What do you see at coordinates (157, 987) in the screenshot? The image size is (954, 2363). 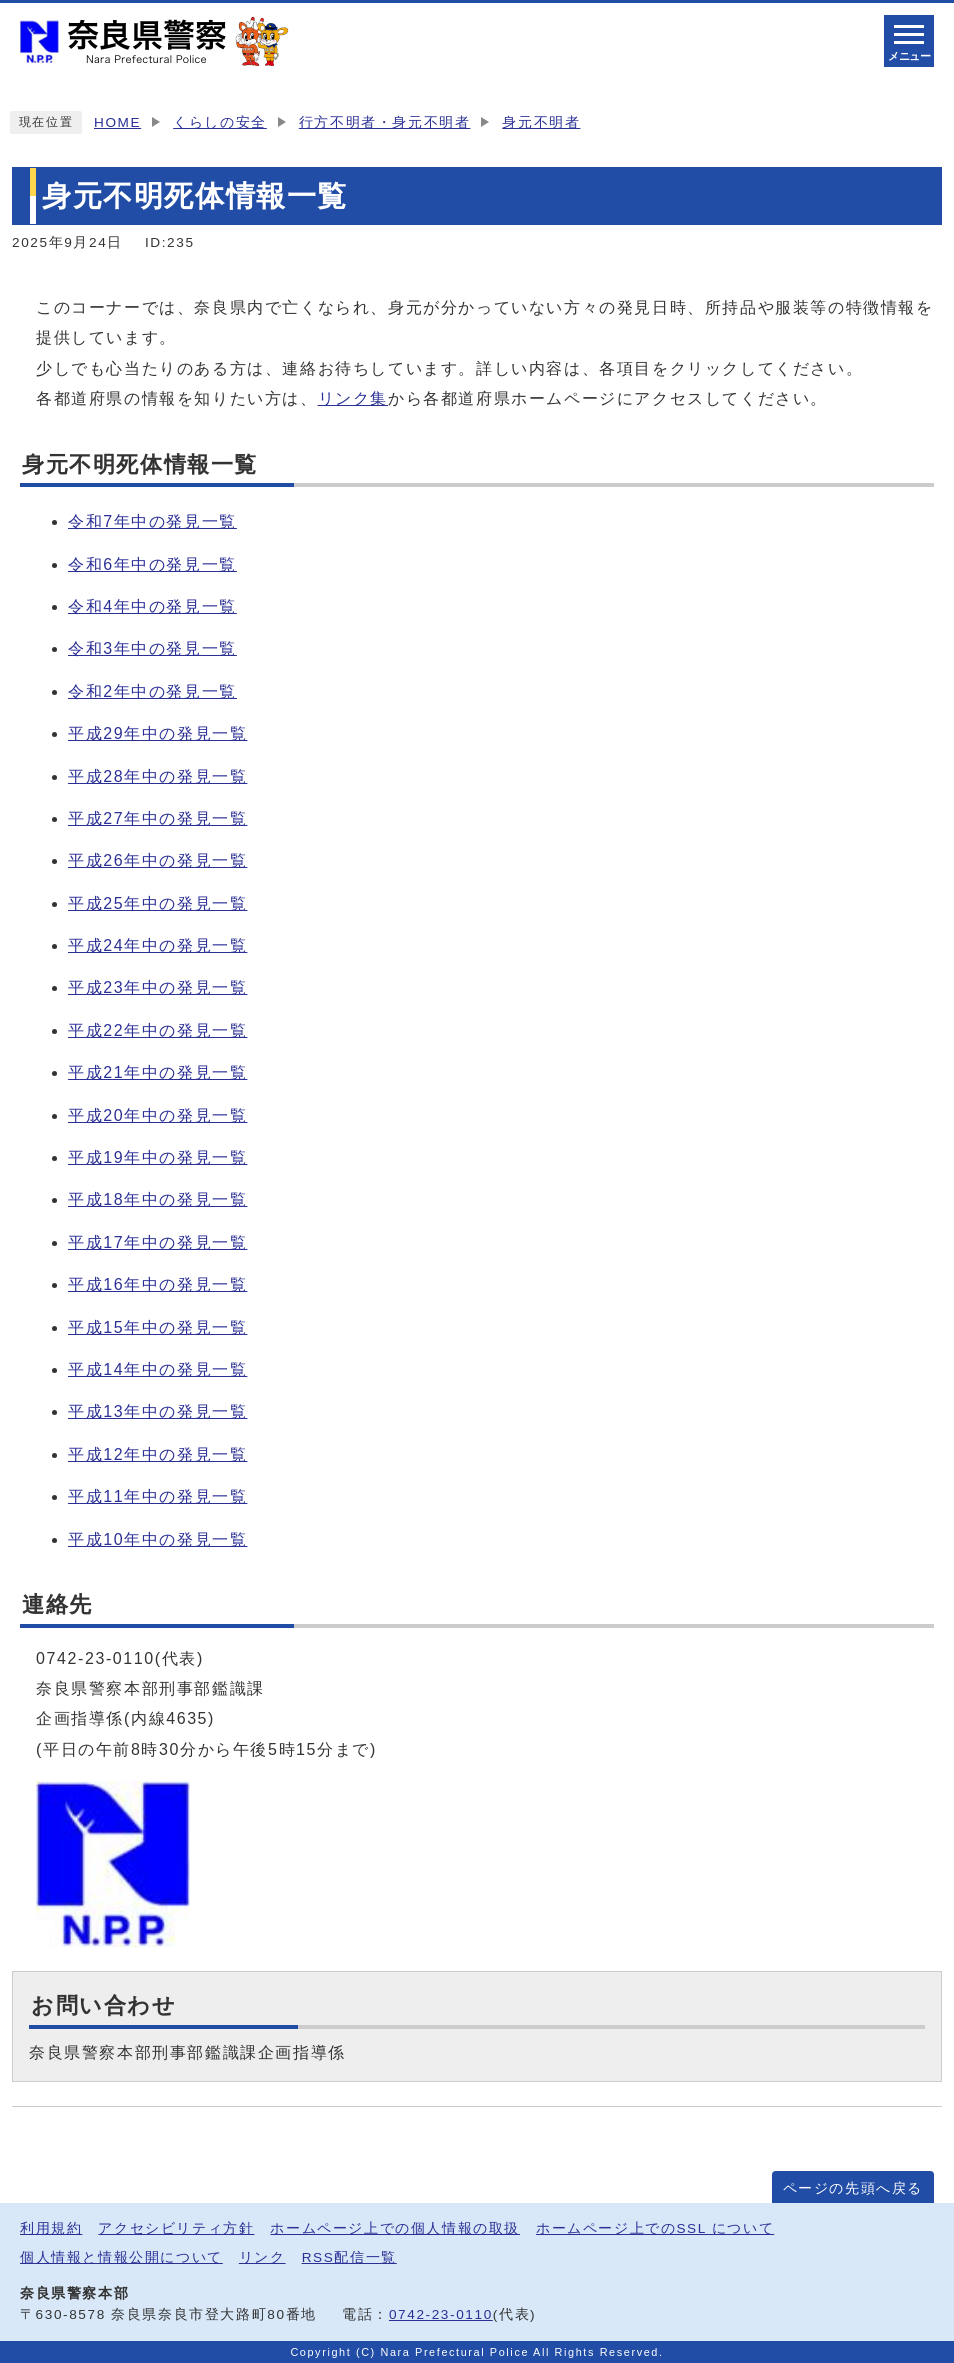 I see `平成23年中の発見一覧` at bounding box center [157, 987].